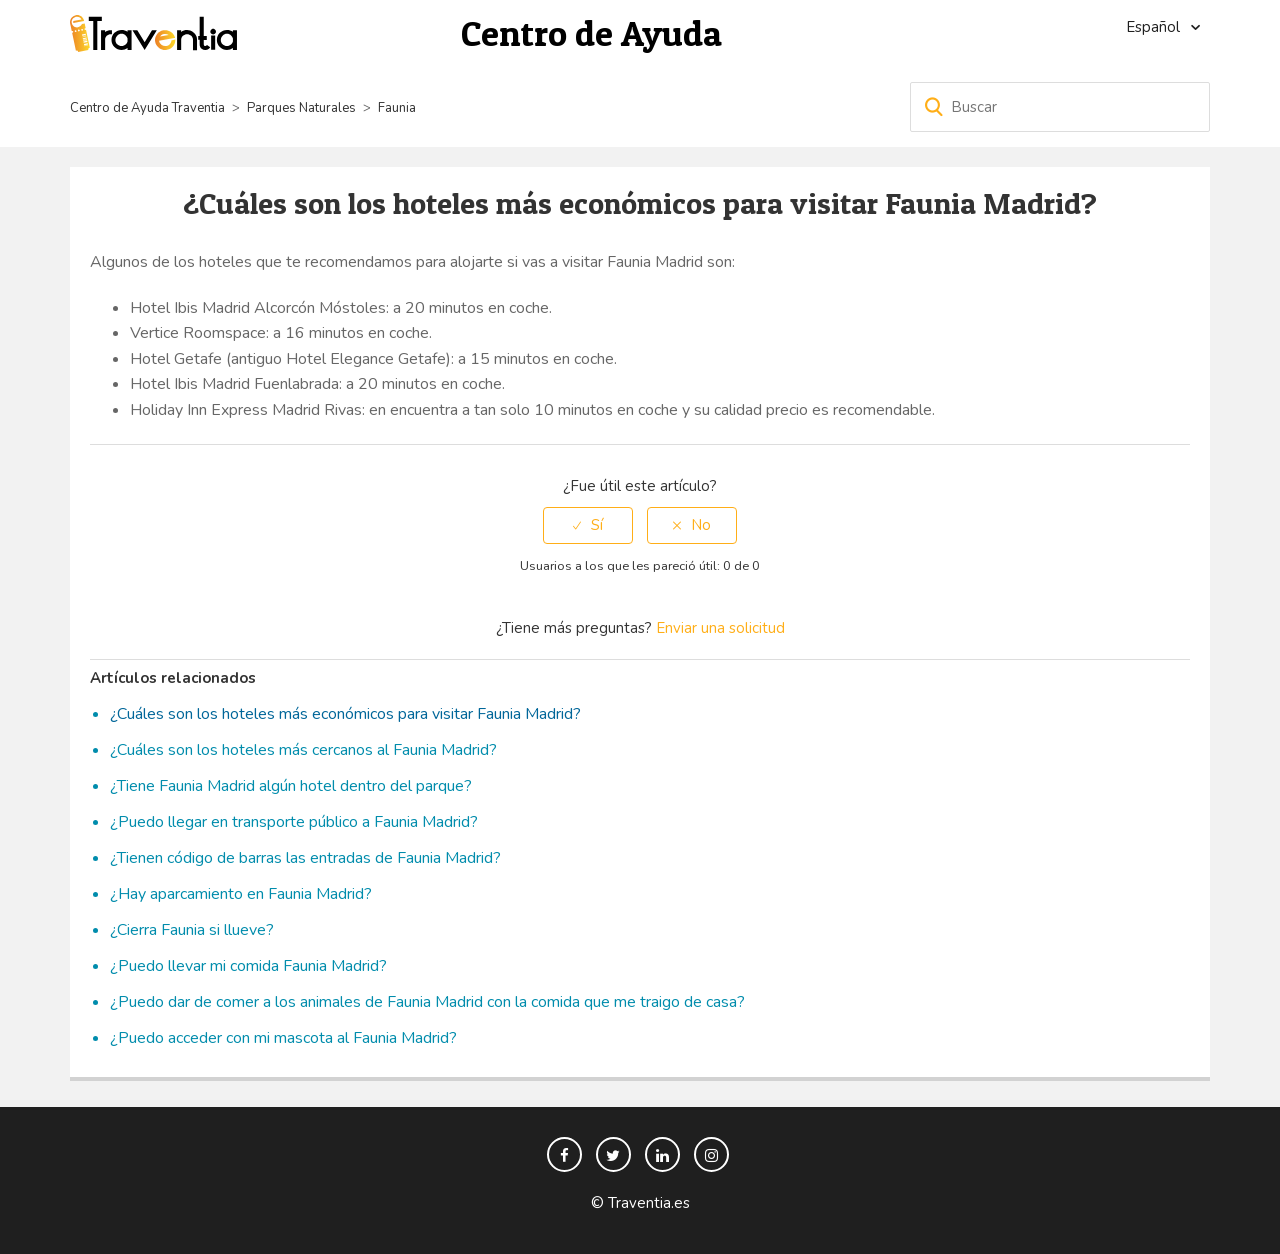 The height and width of the screenshot is (1254, 1280). Describe the element at coordinates (1155, 27) in the screenshot. I see `Español` at that location.